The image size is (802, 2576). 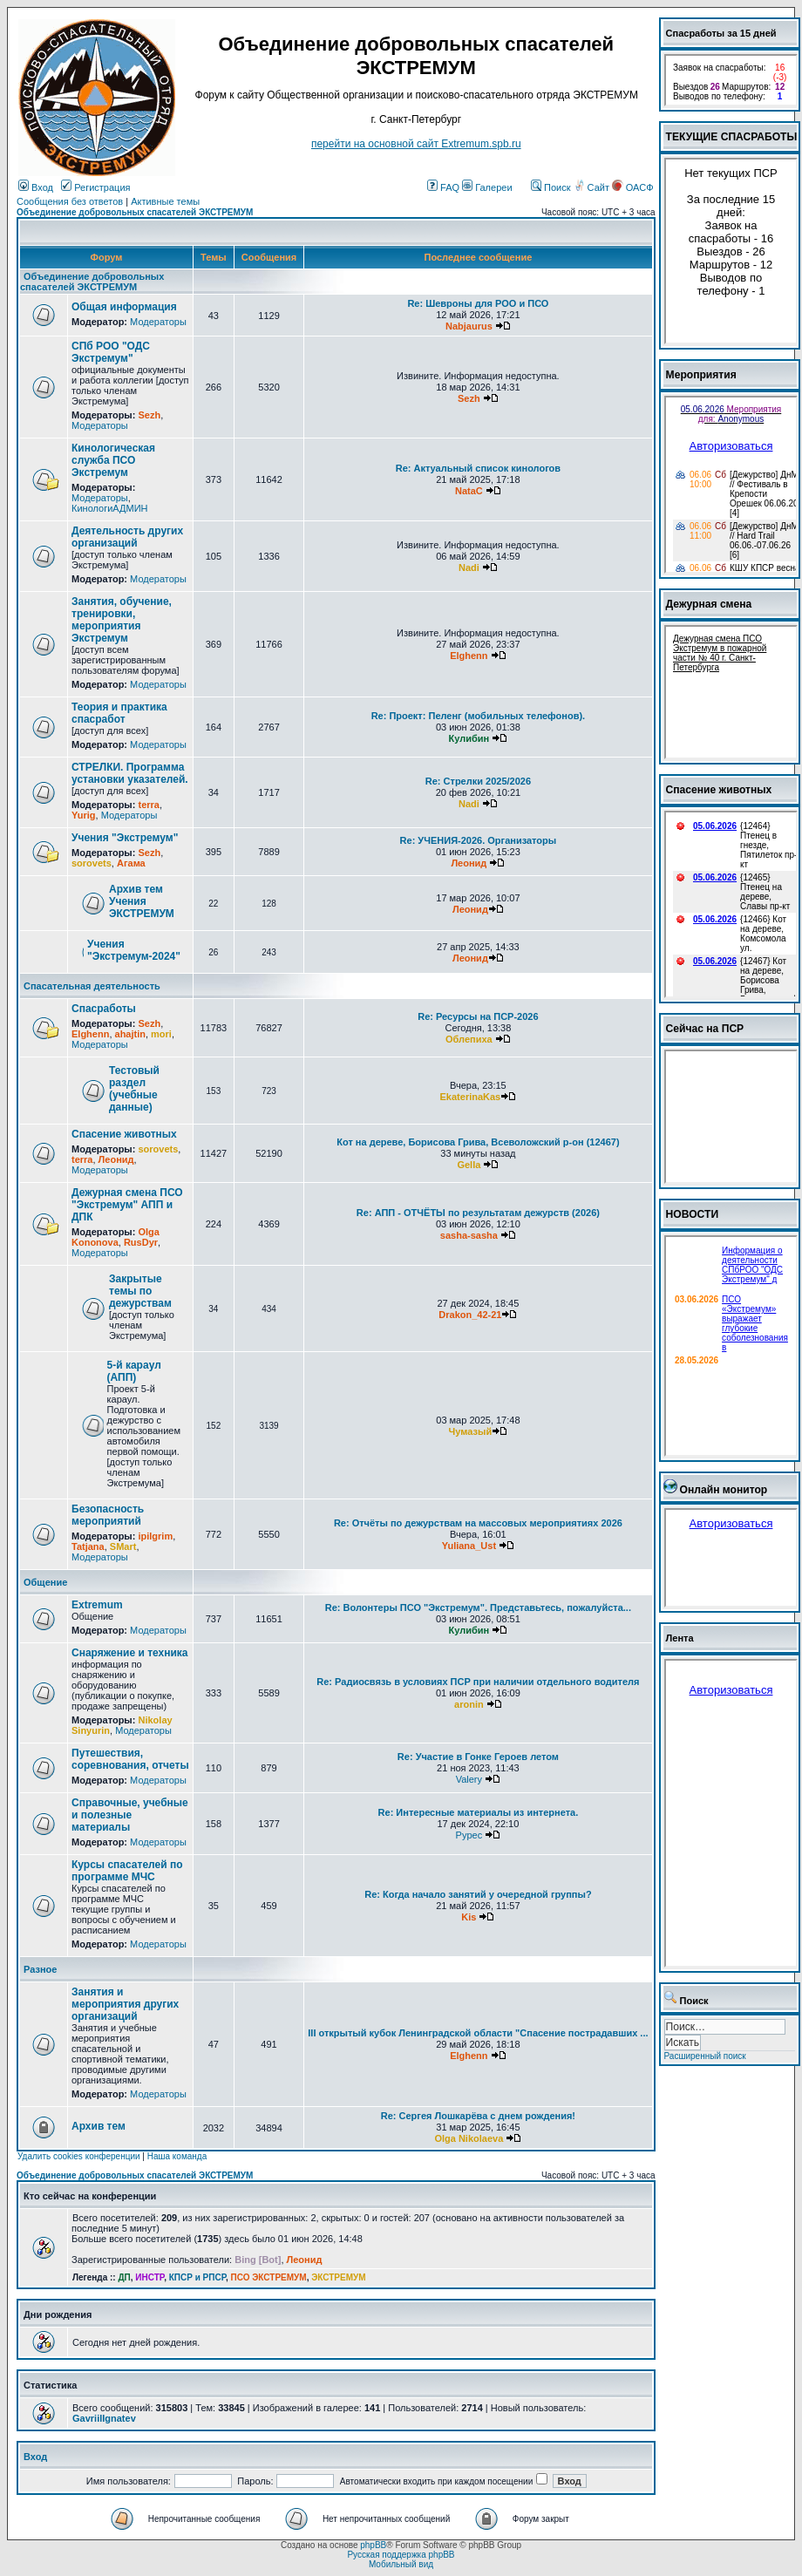 What do you see at coordinates (443, 187) in the screenshot?
I see `FAQ` at bounding box center [443, 187].